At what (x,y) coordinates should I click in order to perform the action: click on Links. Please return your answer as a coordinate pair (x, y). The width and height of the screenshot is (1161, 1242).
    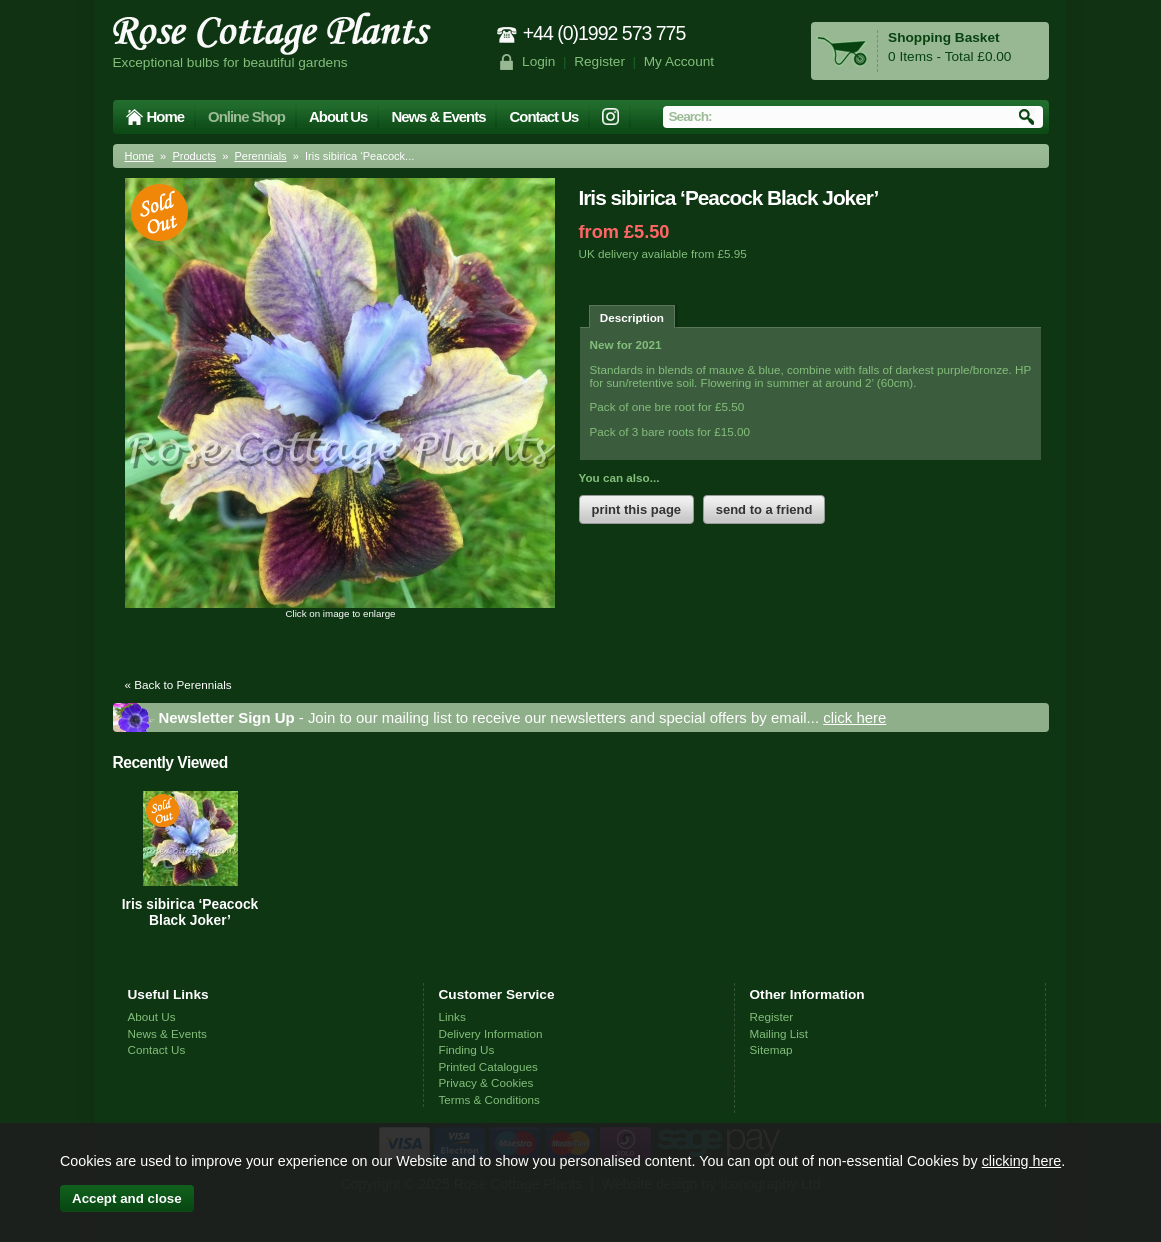
    Looking at the image, I should click on (452, 1016).